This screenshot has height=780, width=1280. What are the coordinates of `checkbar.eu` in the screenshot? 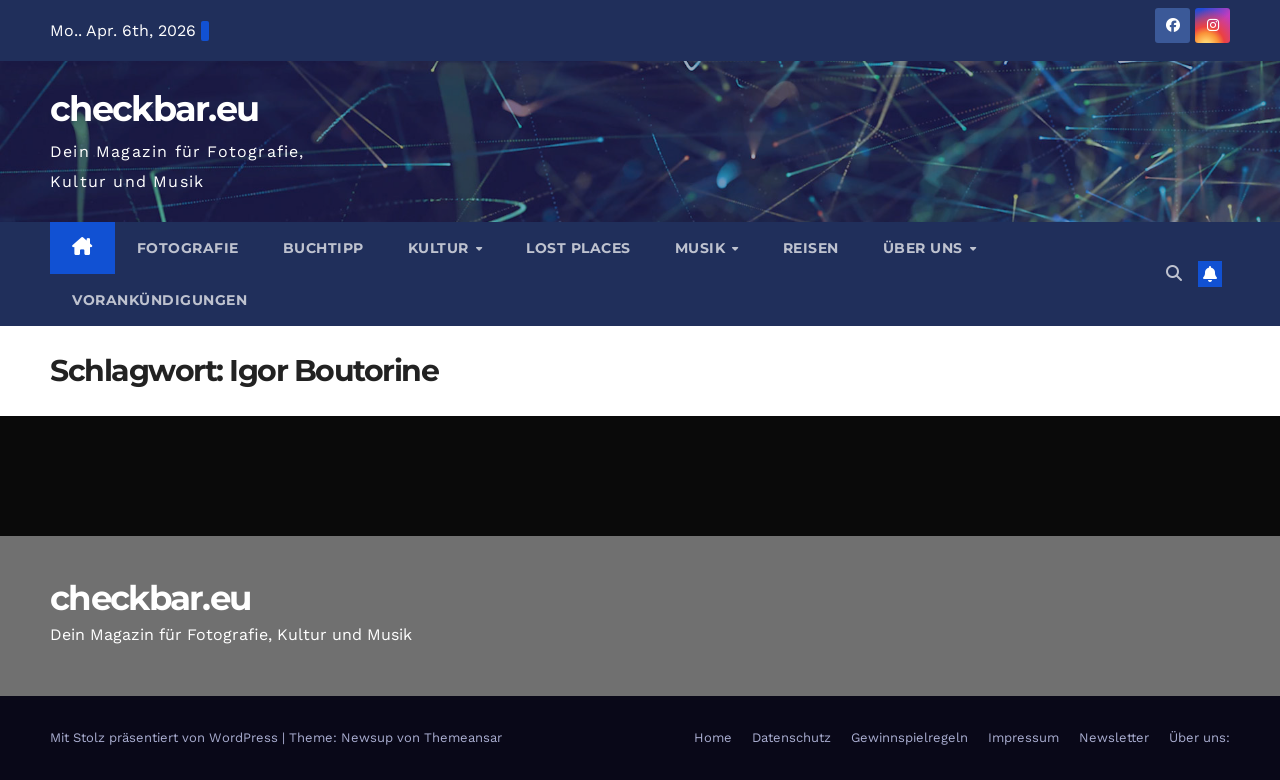 It's located at (154, 108).